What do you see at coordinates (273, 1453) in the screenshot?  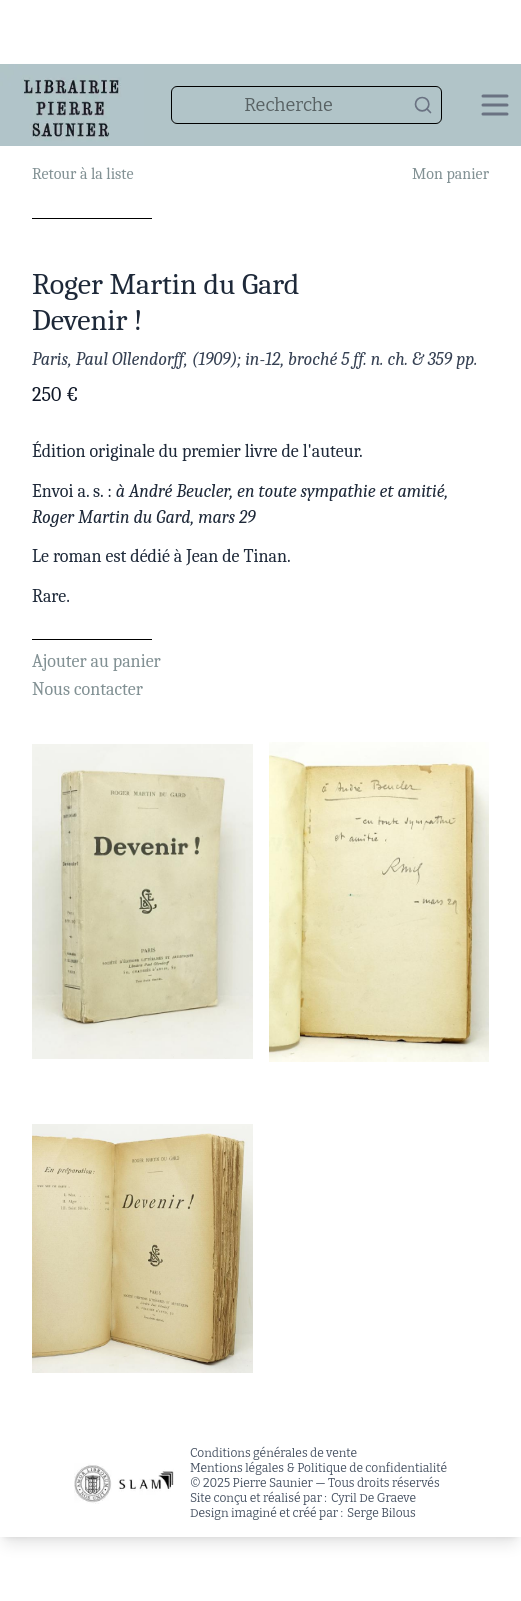 I see `Conditions générales de vente` at bounding box center [273, 1453].